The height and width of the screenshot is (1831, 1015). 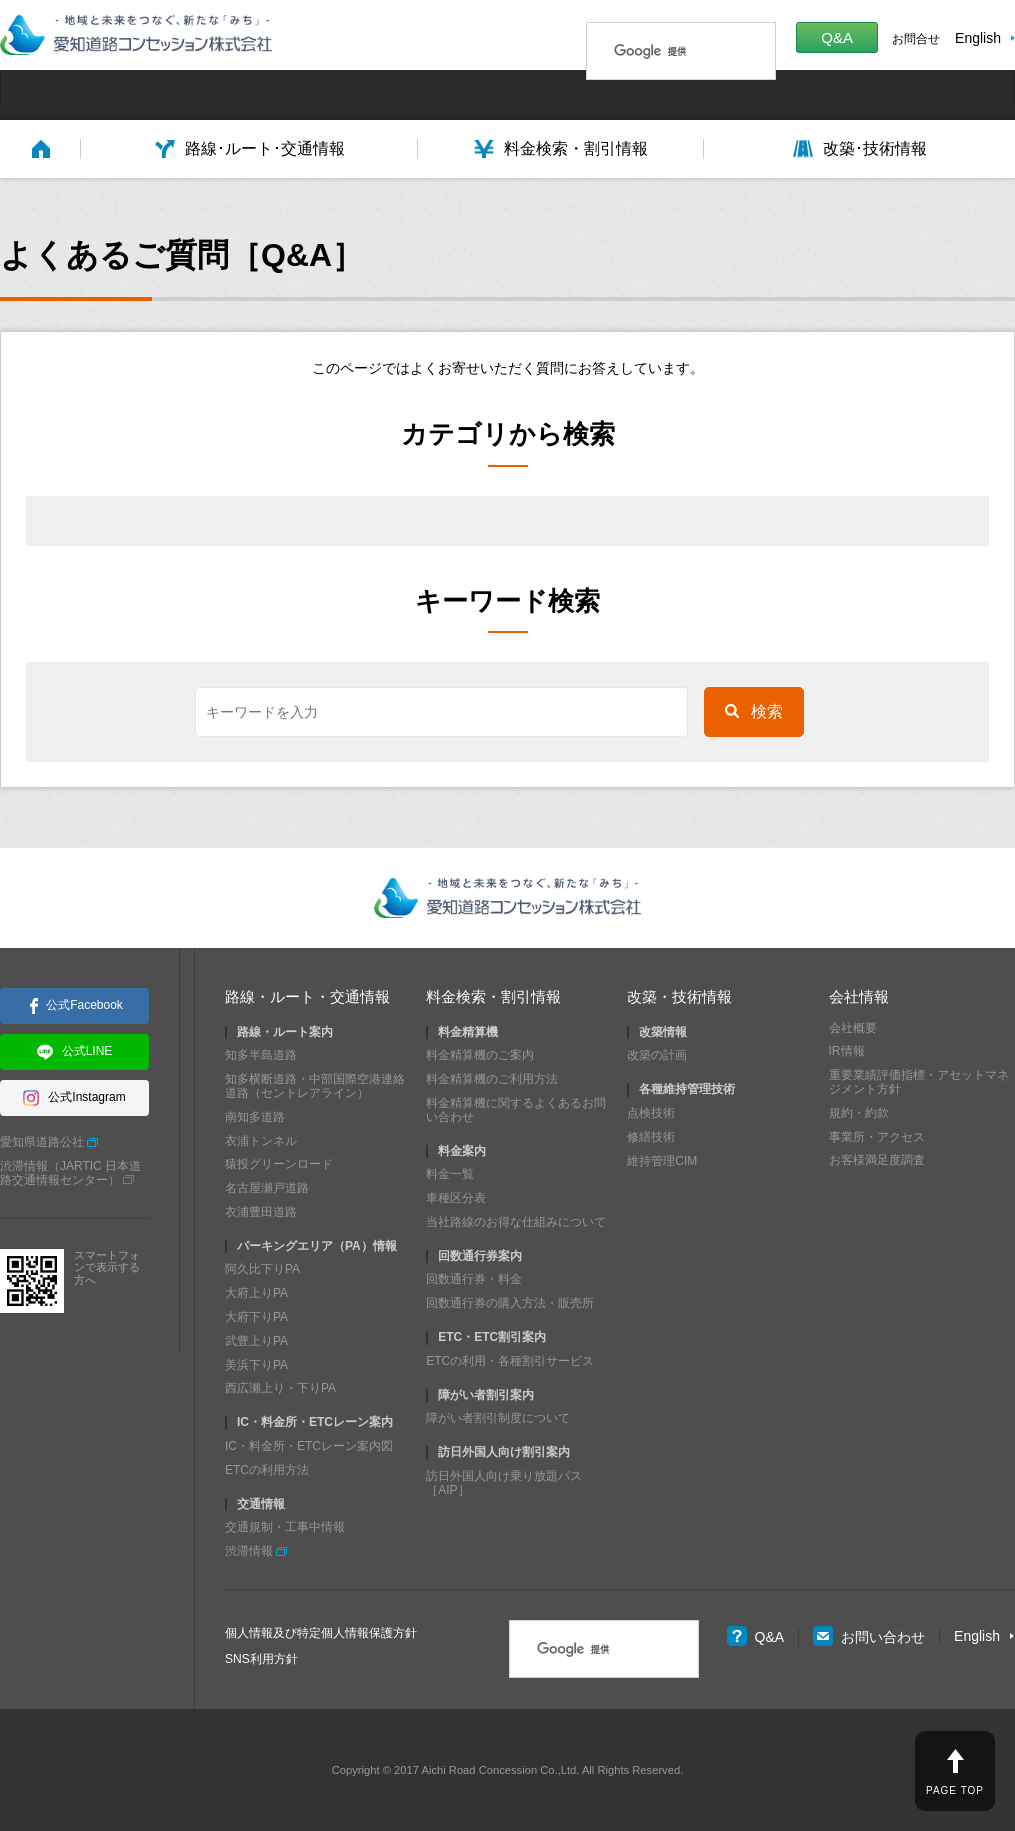 I want to click on 衣浦トンネル, so click(x=261, y=1140).